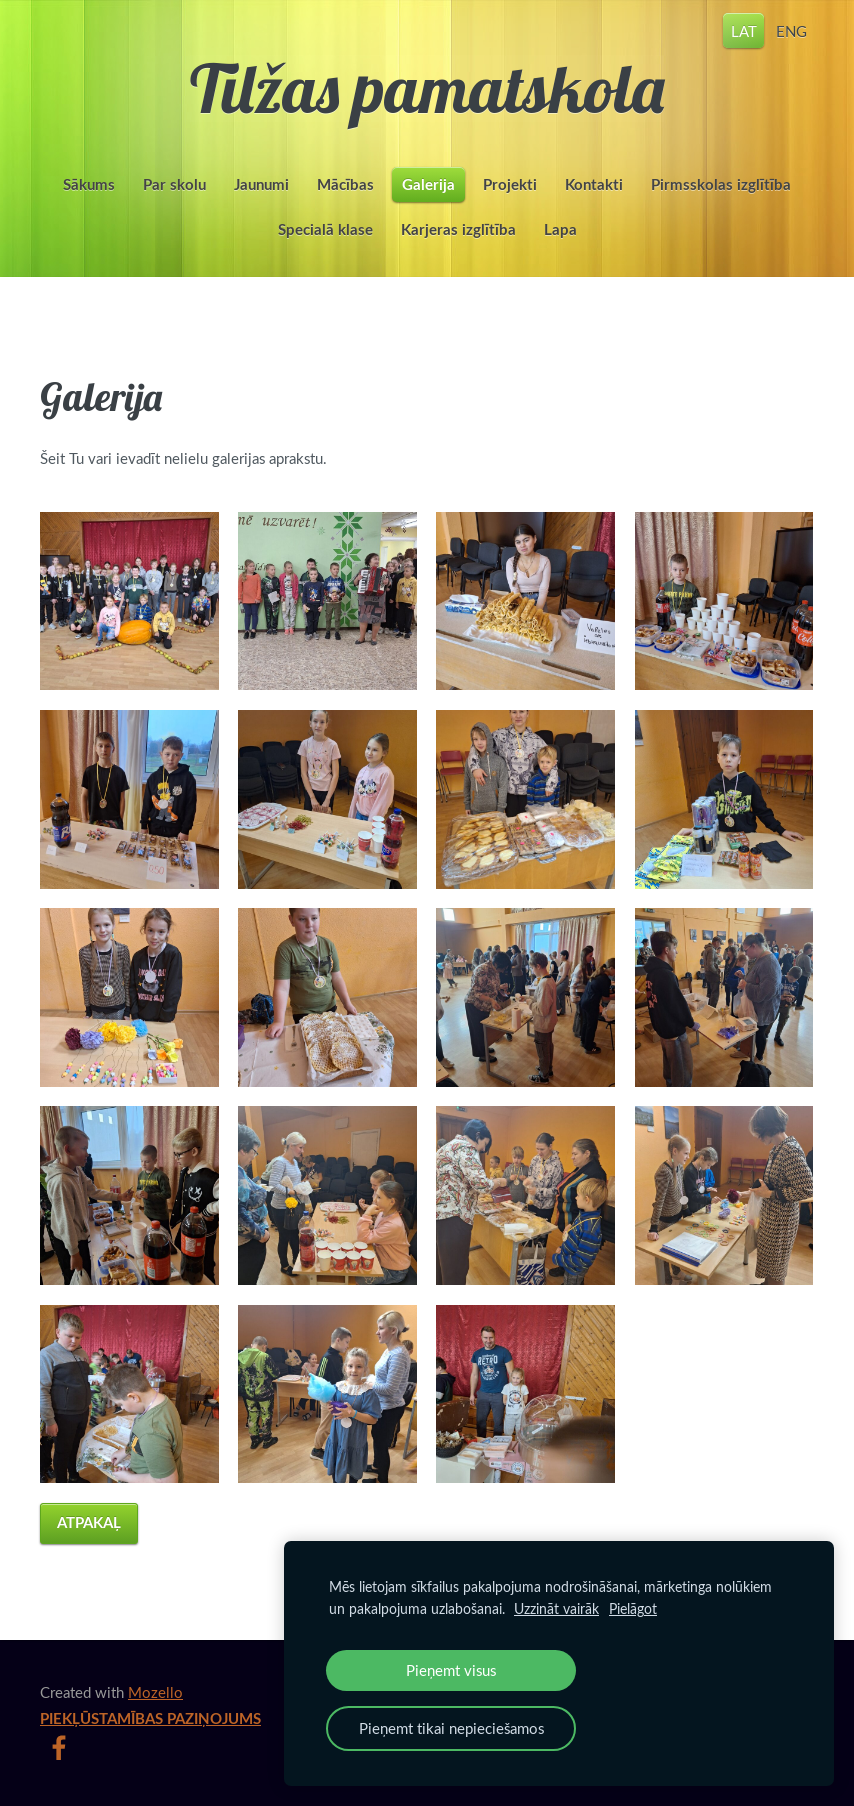 The image size is (854, 1806). What do you see at coordinates (428, 184) in the screenshot?
I see `Galerija [menuitem]` at bounding box center [428, 184].